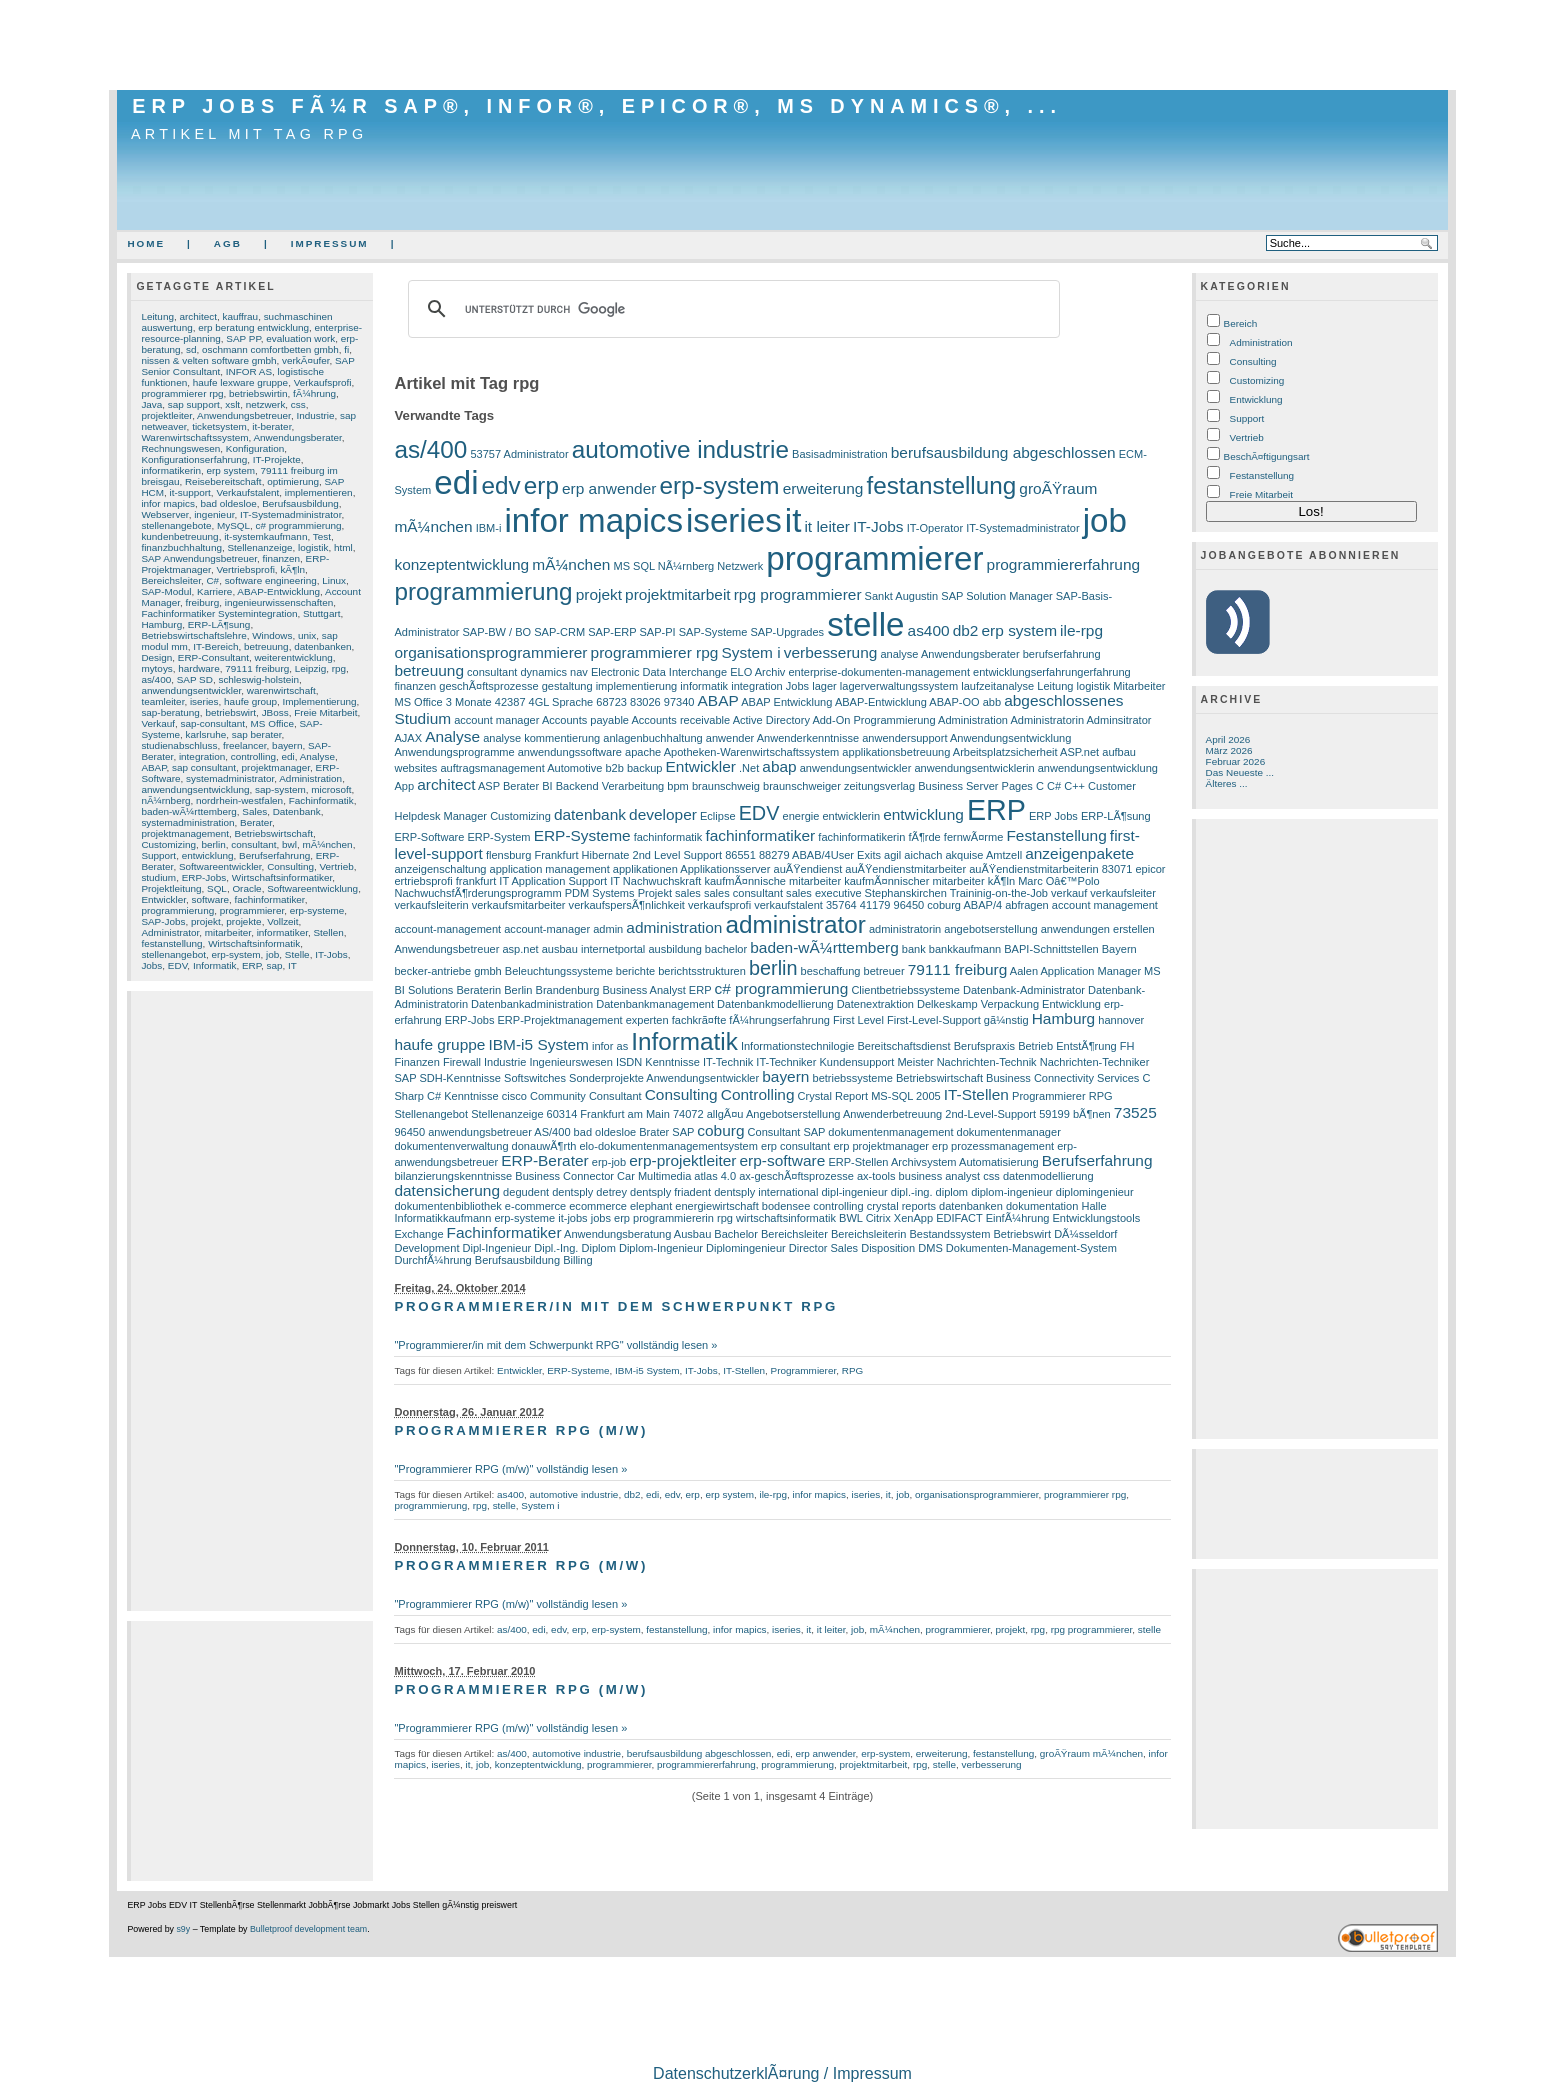 This screenshot has height=2083, width=1565. Describe the element at coordinates (215, 646) in the screenshot. I see `IT-Bereich` at that location.